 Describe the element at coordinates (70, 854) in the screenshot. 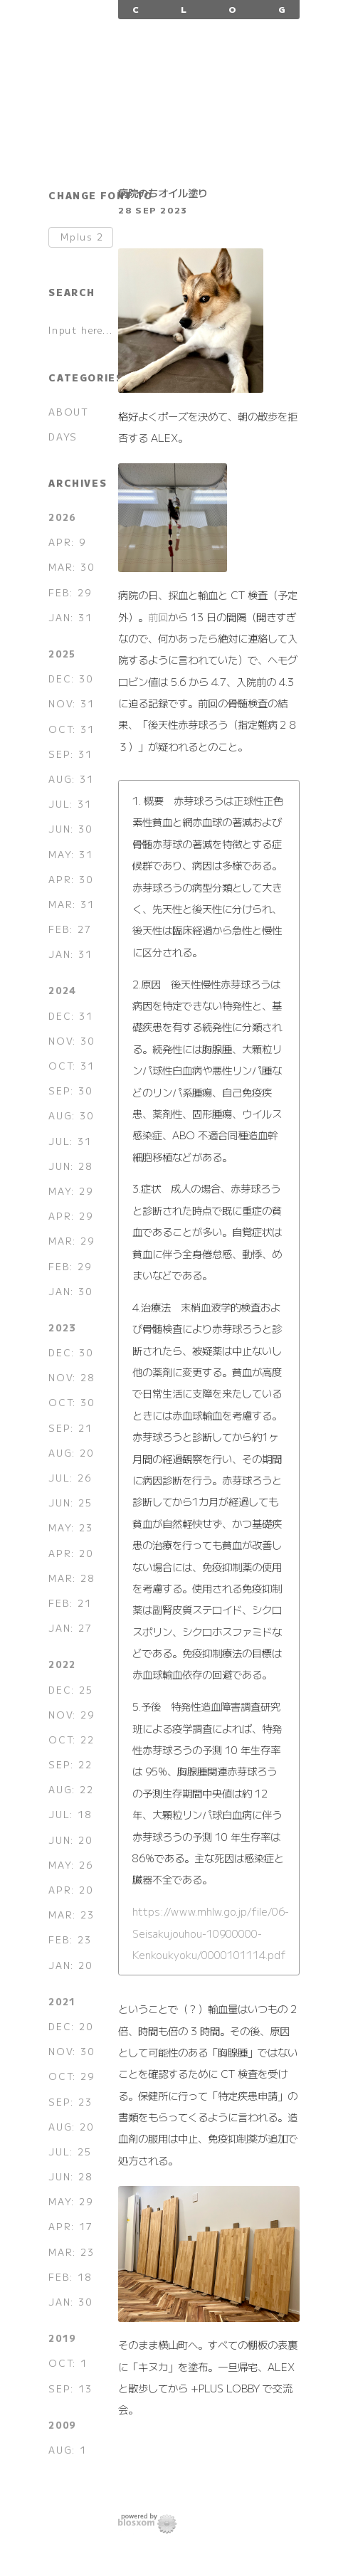

I see `MAY: 31` at that location.